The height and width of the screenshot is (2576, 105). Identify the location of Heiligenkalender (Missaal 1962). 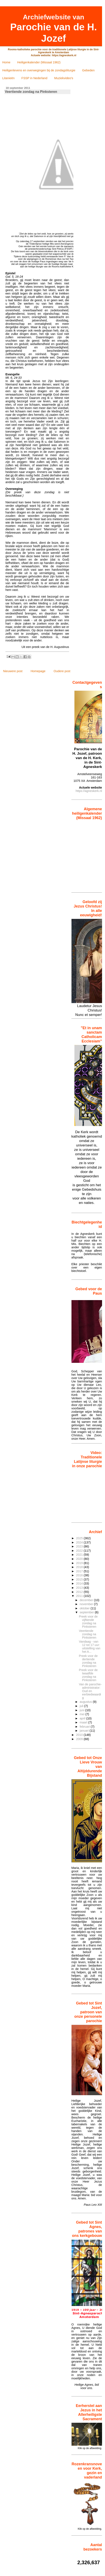
(39, 62).